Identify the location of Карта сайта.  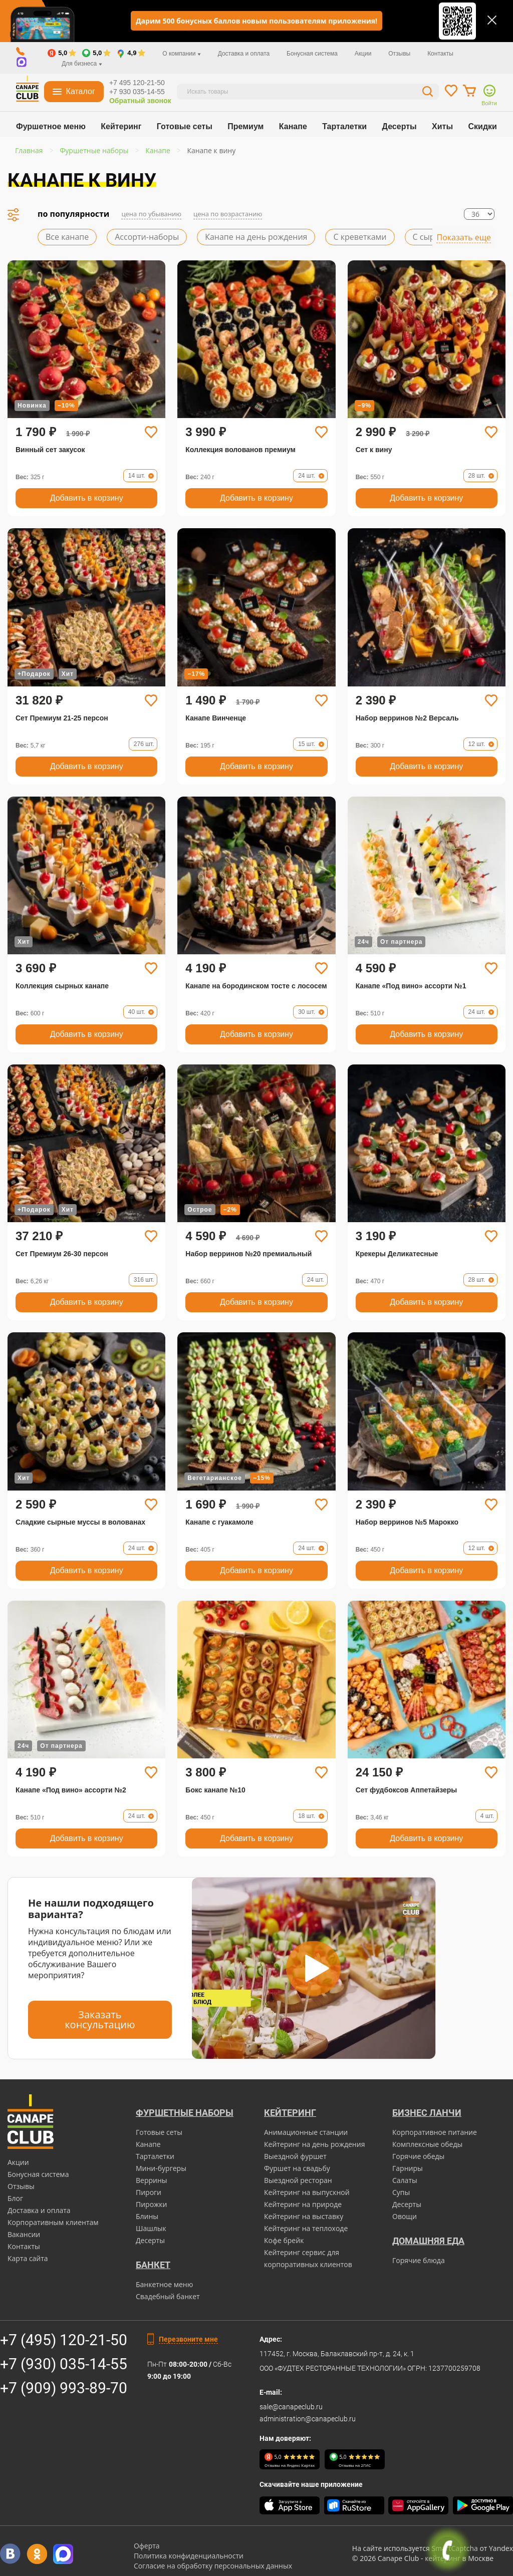
(28, 2258).